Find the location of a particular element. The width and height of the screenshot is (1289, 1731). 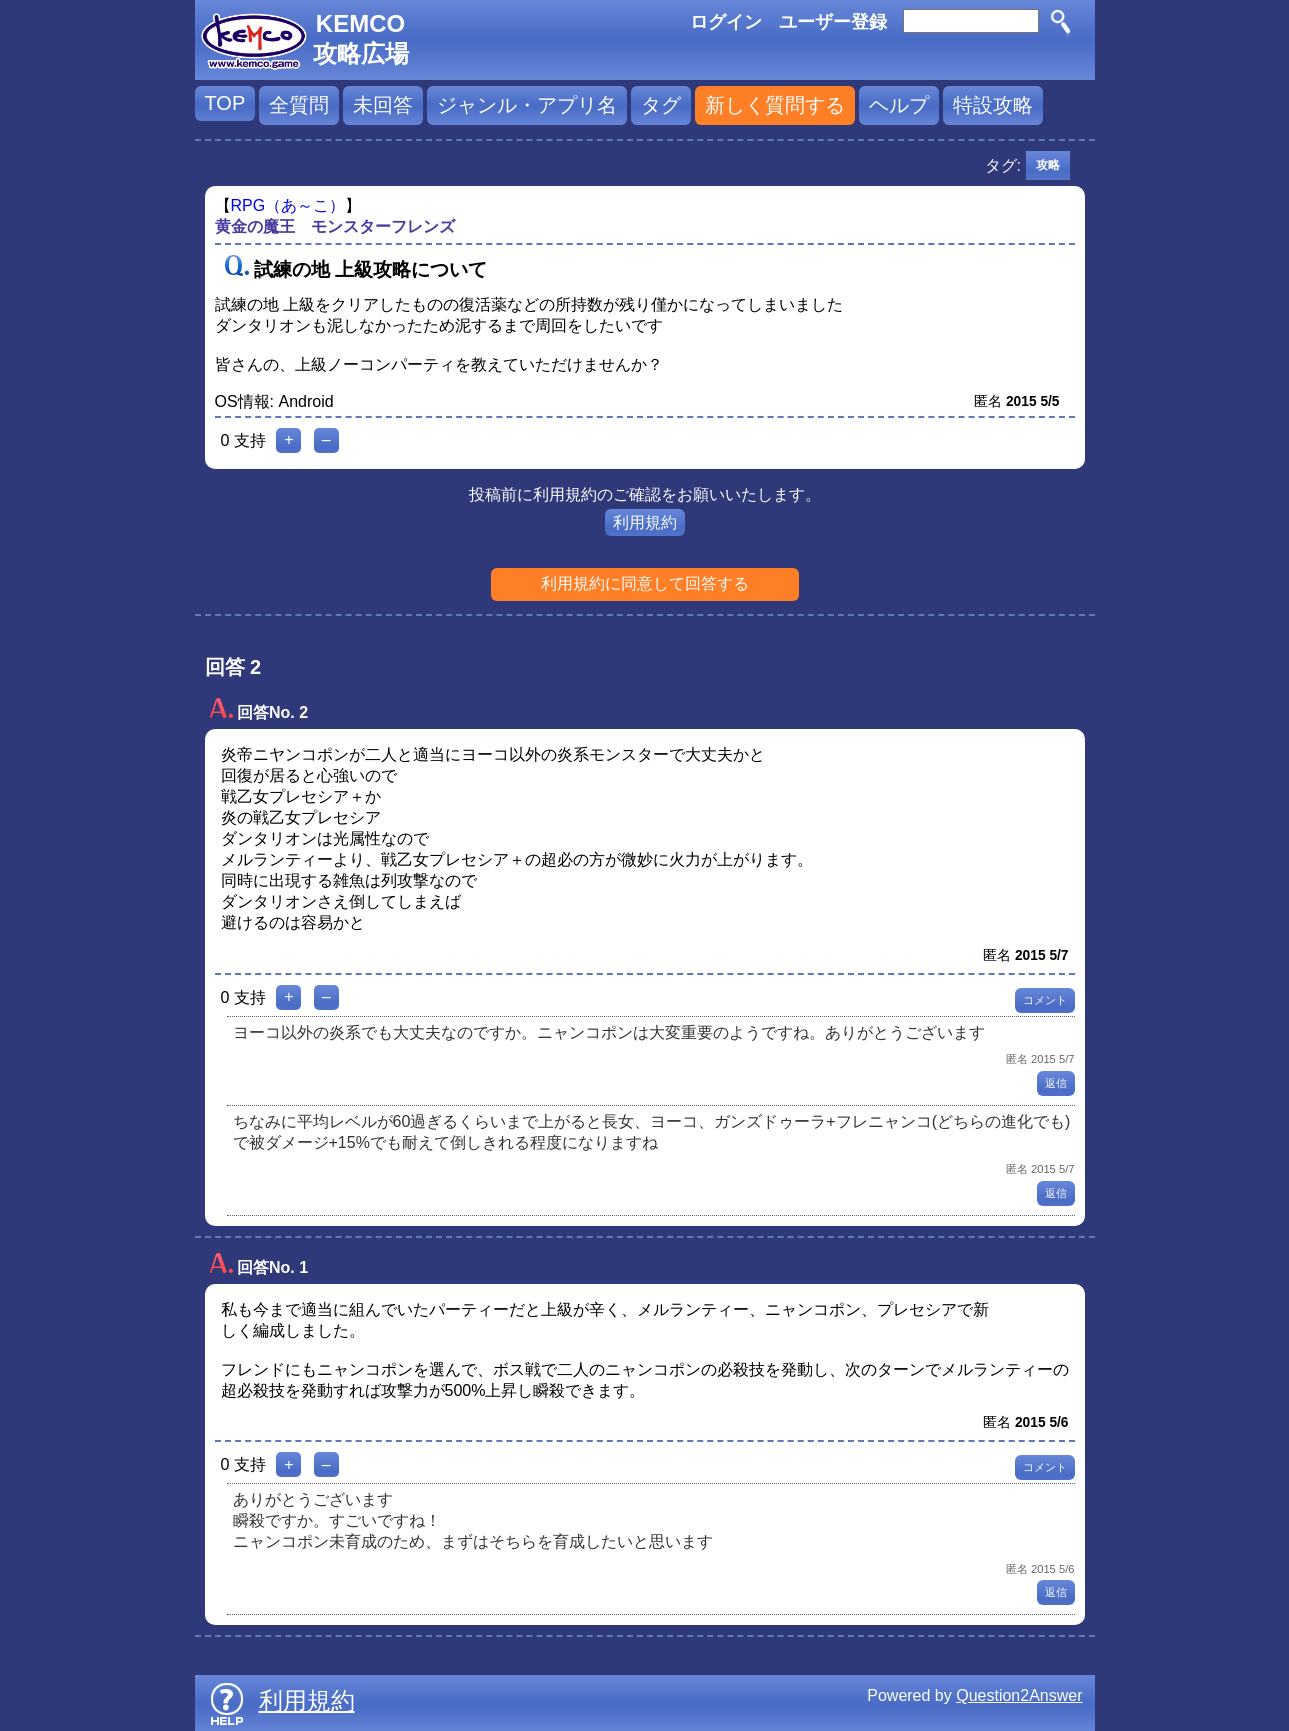

TOP is located at coordinates (225, 103).